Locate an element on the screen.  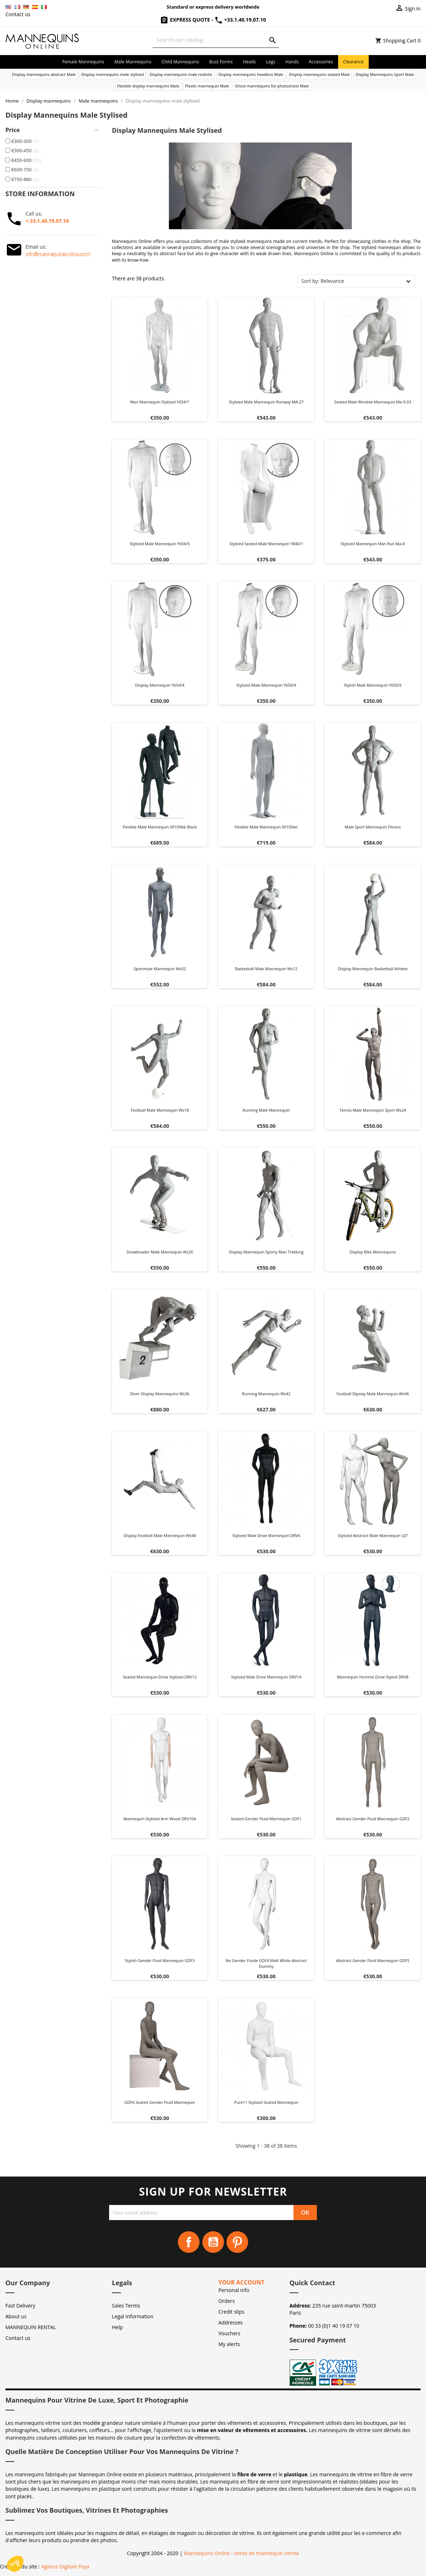
YouTube is located at coordinates (213, 2242).